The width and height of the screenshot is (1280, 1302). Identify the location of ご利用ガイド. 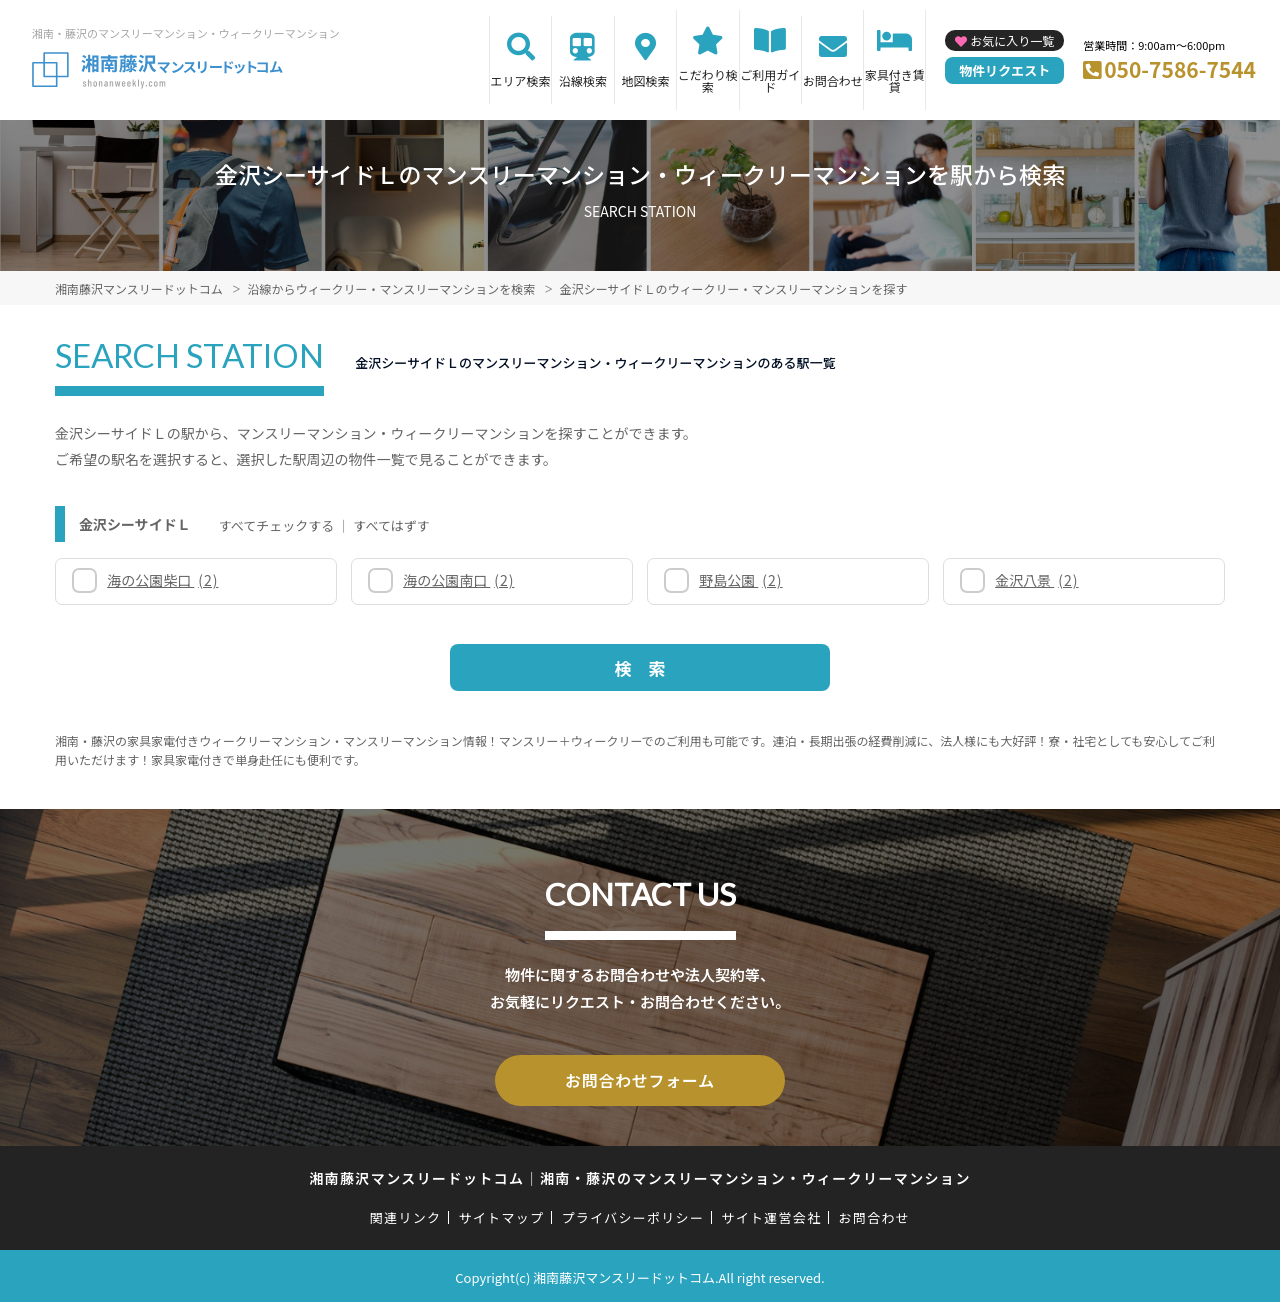
(770, 80).